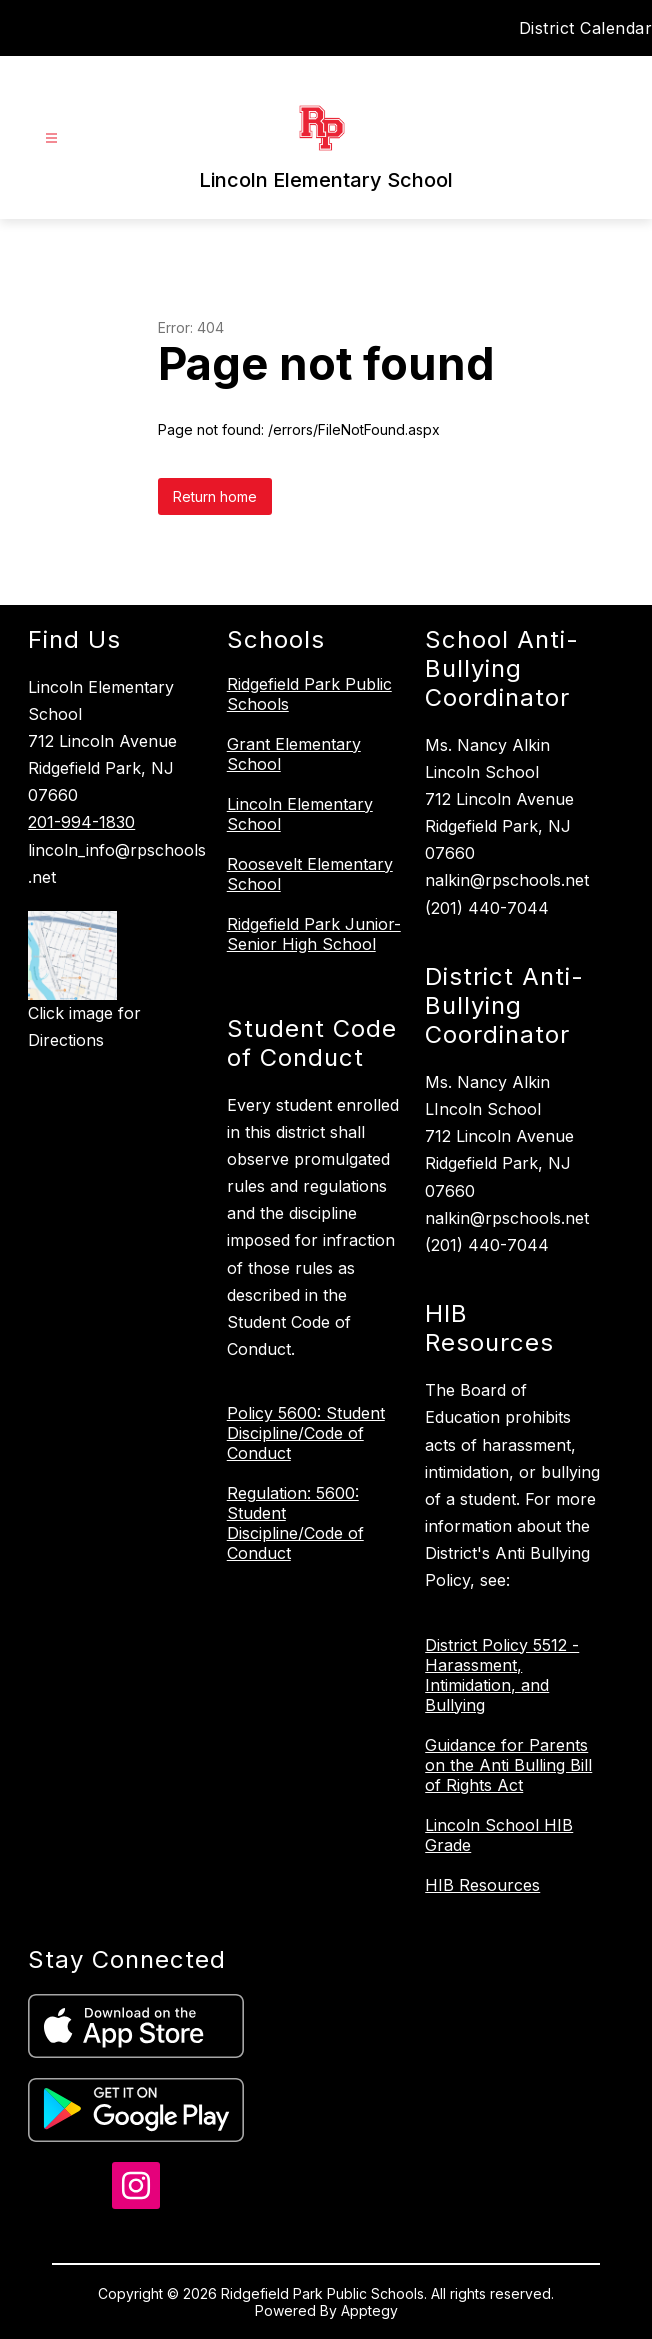 This screenshot has height=2339, width=652. Describe the element at coordinates (502, 1675) in the screenshot. I see `District Policy 5512 - Harassment, Intimidation, and Bullying` at that location.